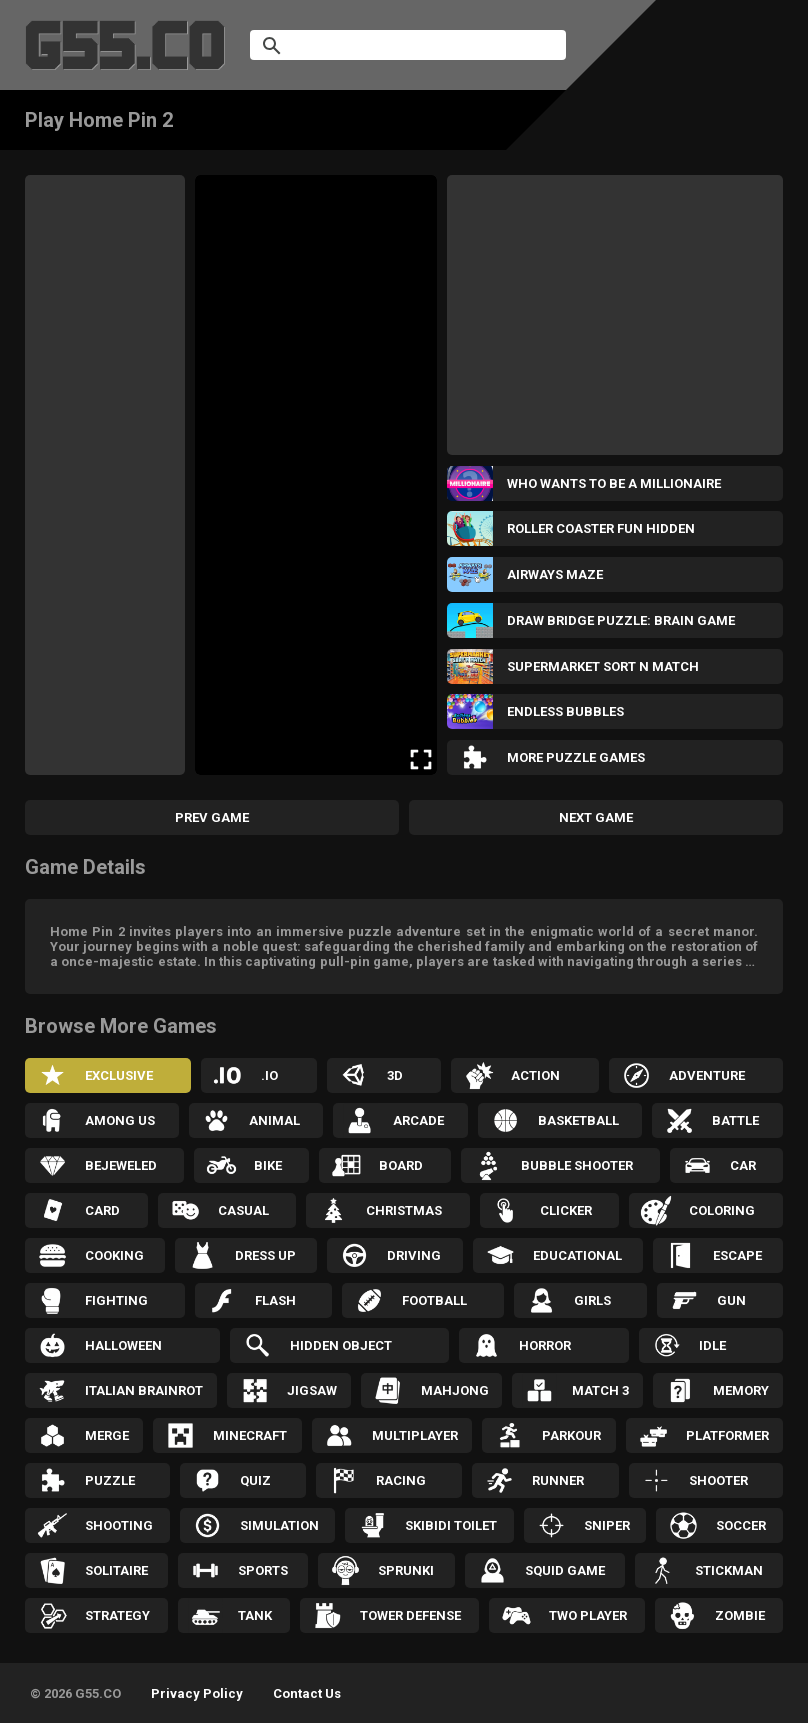  What do you see at coordinates (451, 1525) in the screenshot?
I see `Skibidi Toilet` at bounding box center [451, 1525].